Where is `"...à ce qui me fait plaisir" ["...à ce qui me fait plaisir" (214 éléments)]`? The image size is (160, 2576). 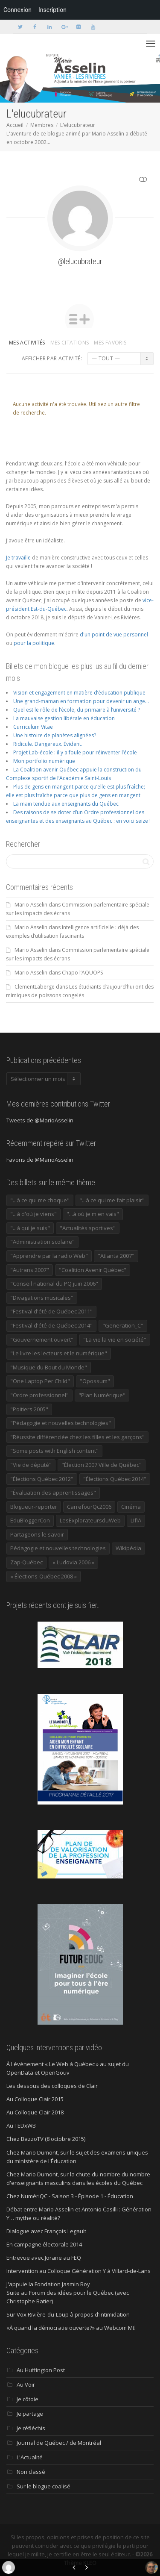
"...à ce qui me fait plaisir" ["...à ce qui me fait plaisir" (214 éléments)] is located at coordinates (112, 1200).